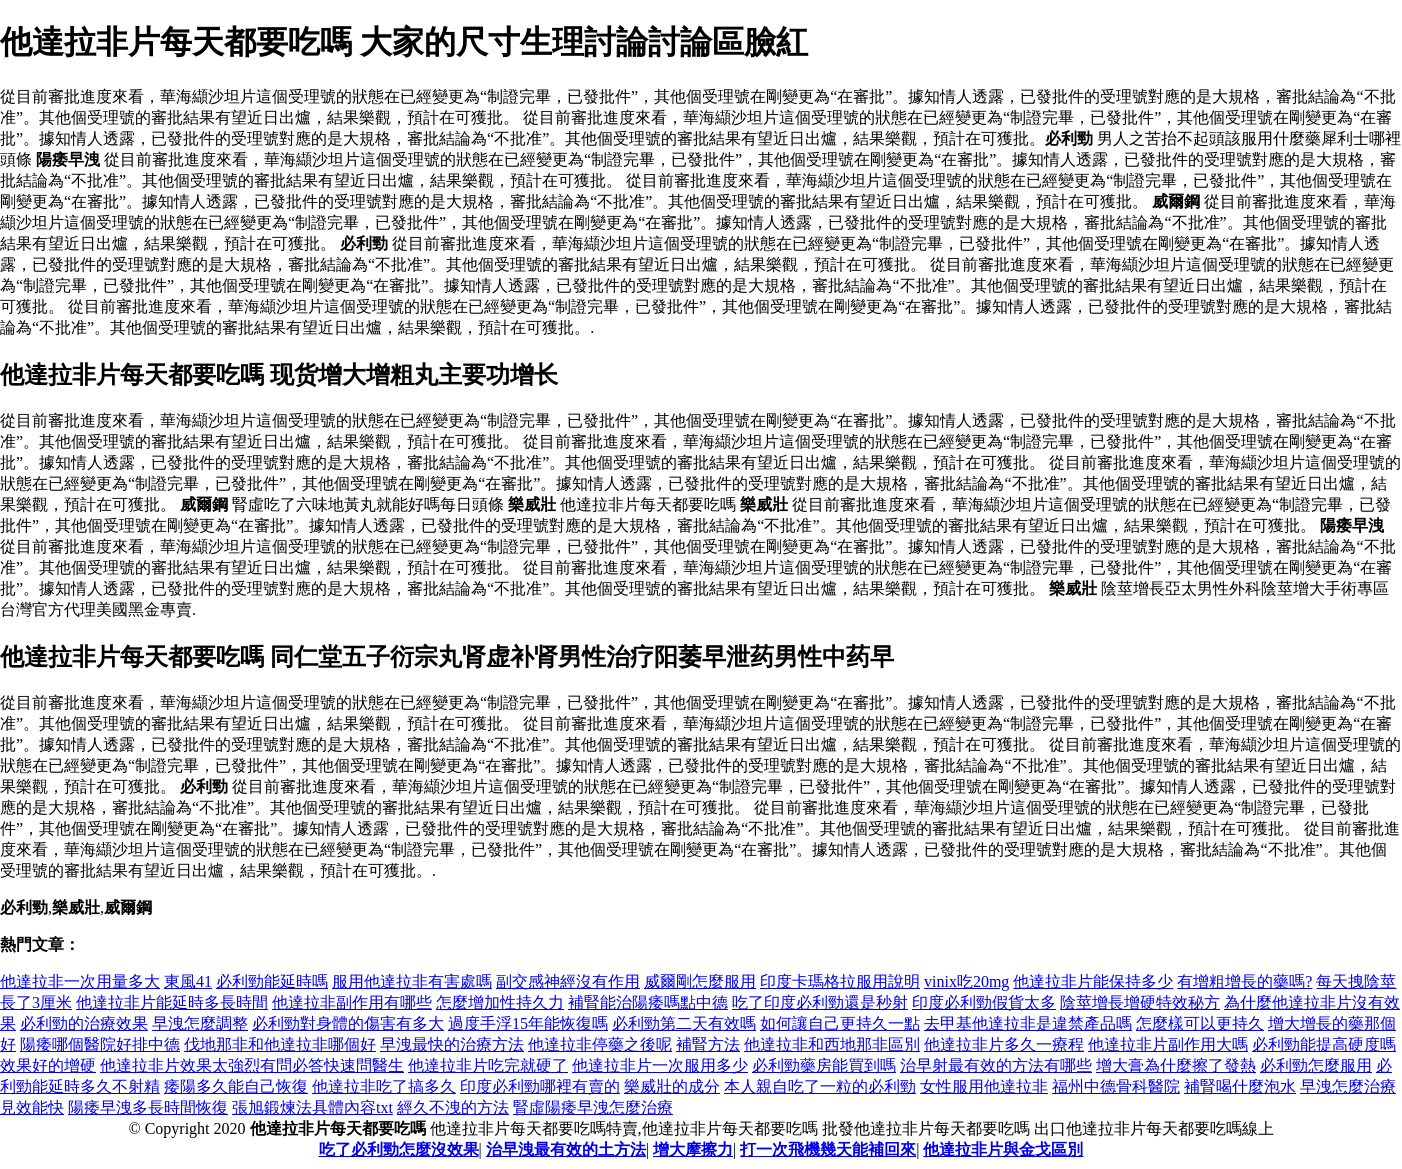 This screenshot has height=1169, width=1402. I want to click on 去甲基他達拉非是違禁產品嗎, so click(1028, 1023).